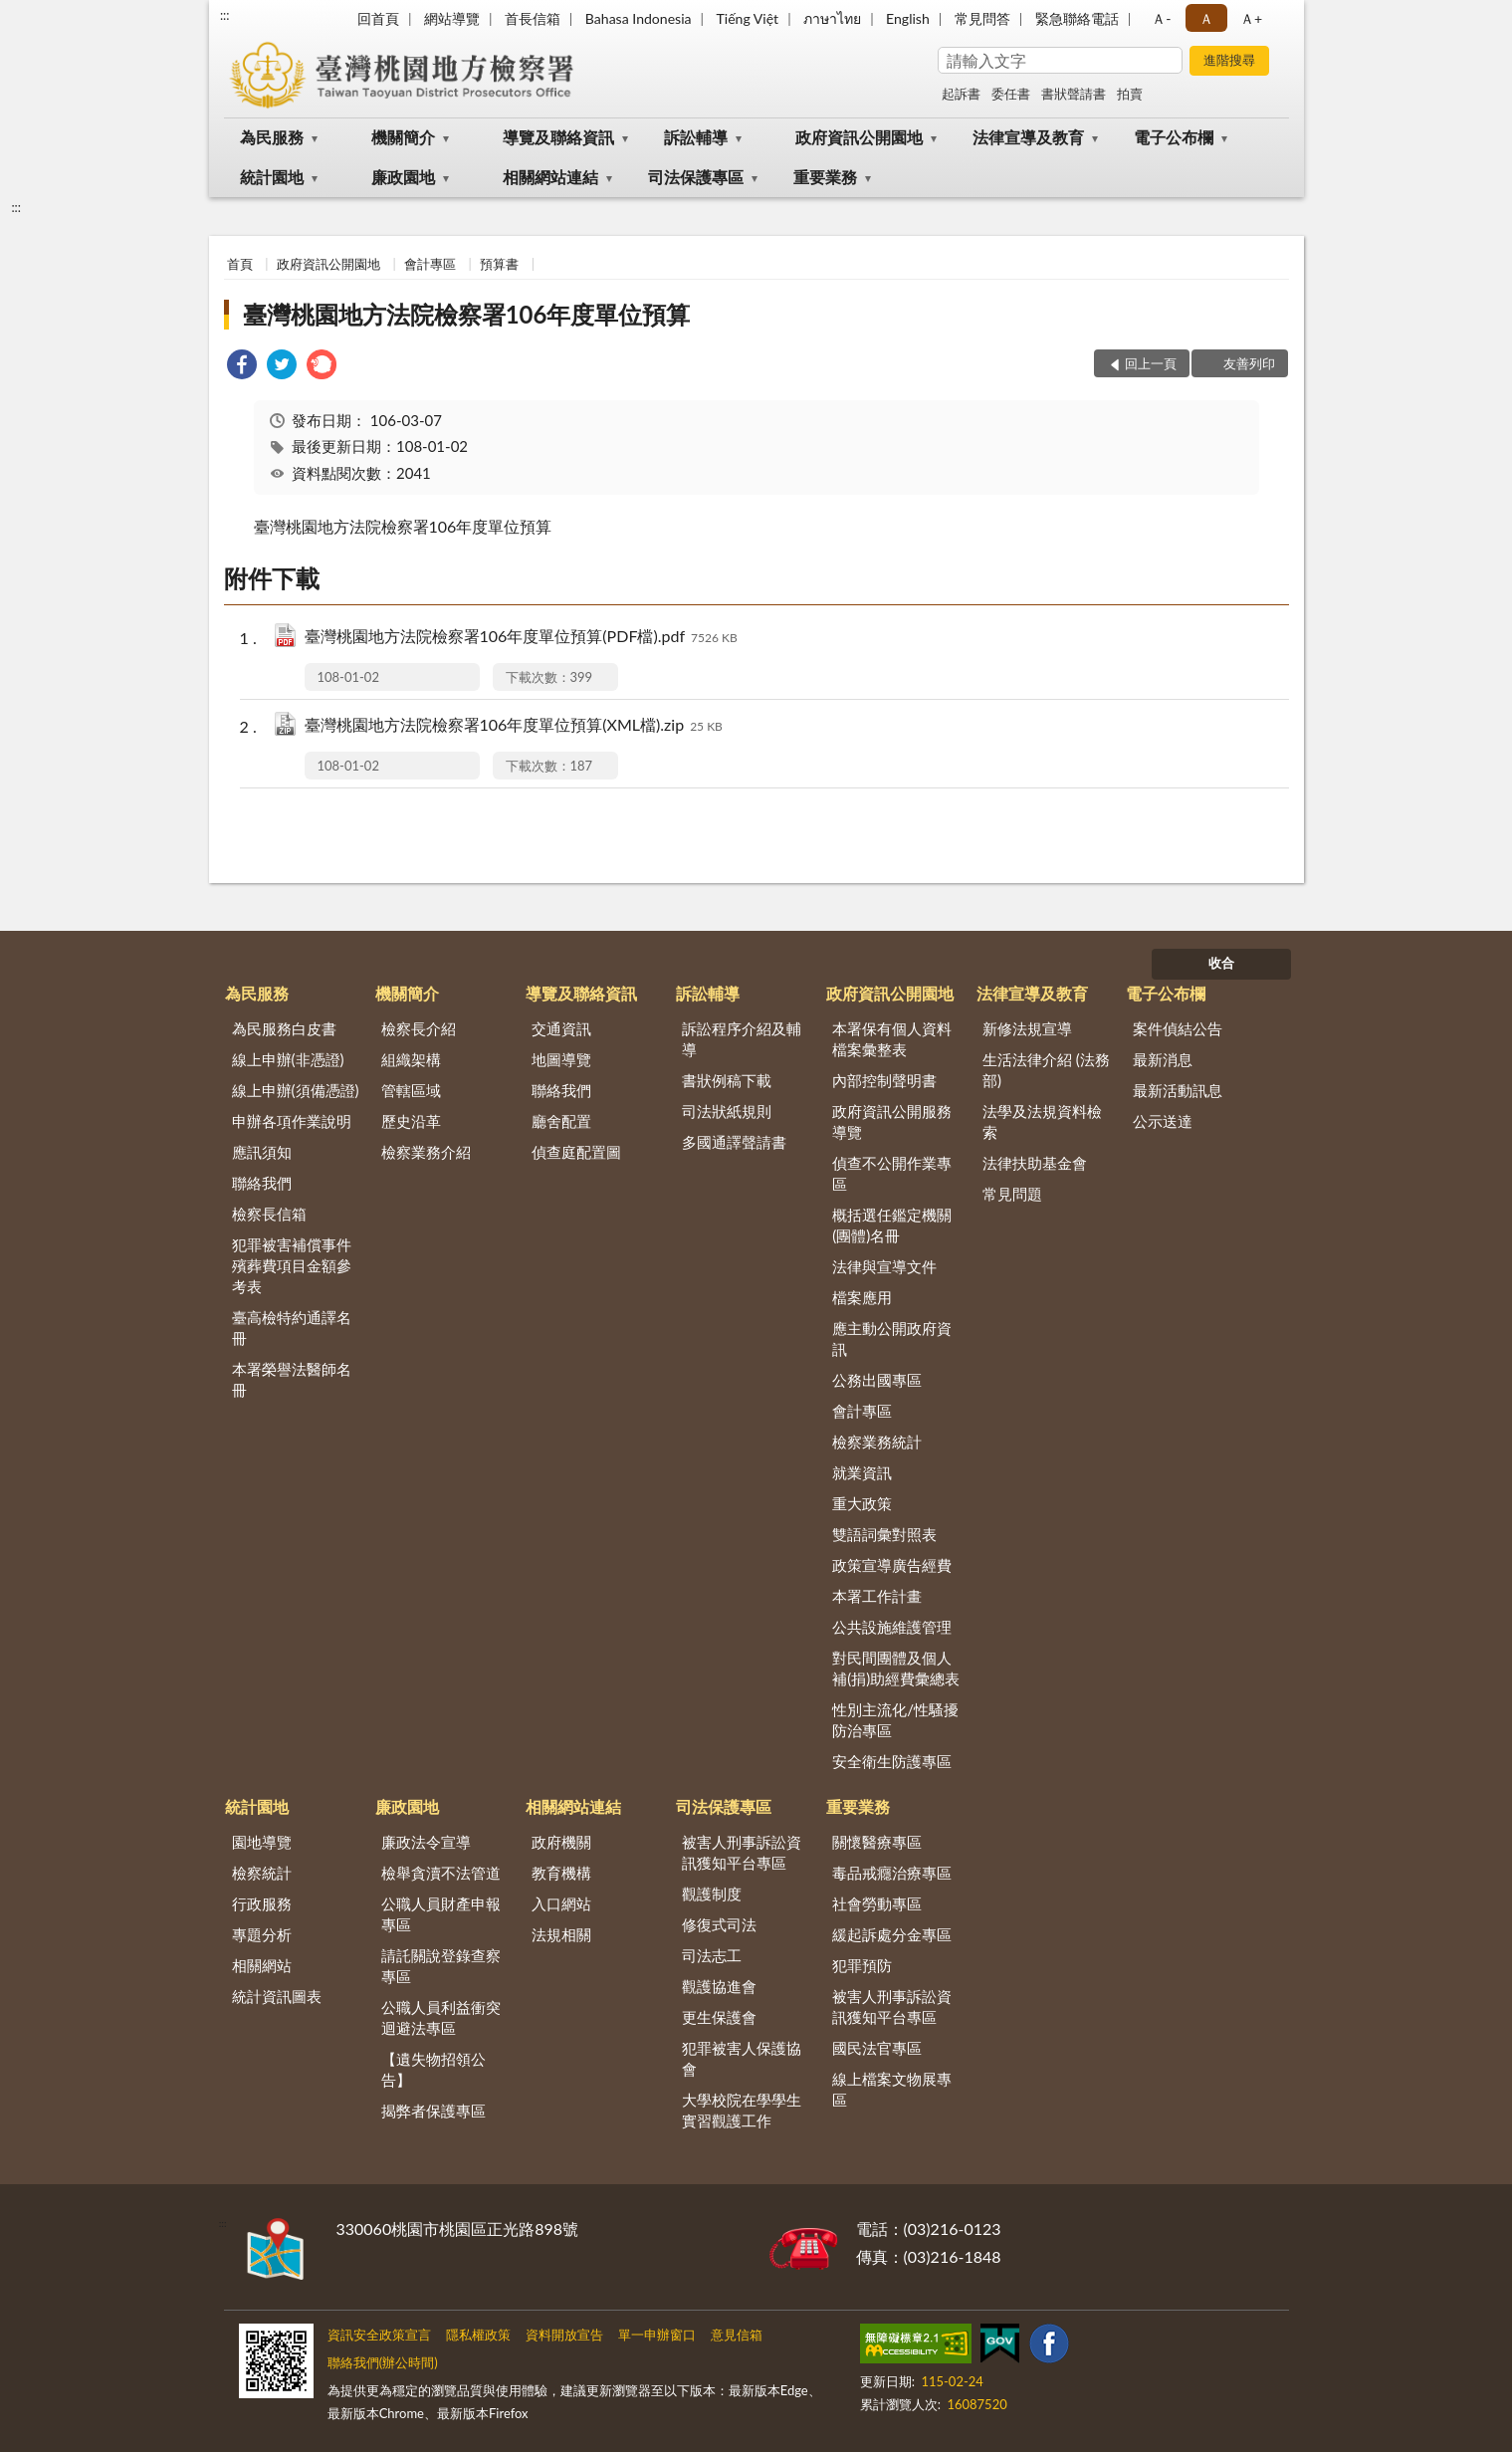  What do you see at coordinates (982, 18) in the screenshot?
I see `常見問答` at bounding box center [982, 18].